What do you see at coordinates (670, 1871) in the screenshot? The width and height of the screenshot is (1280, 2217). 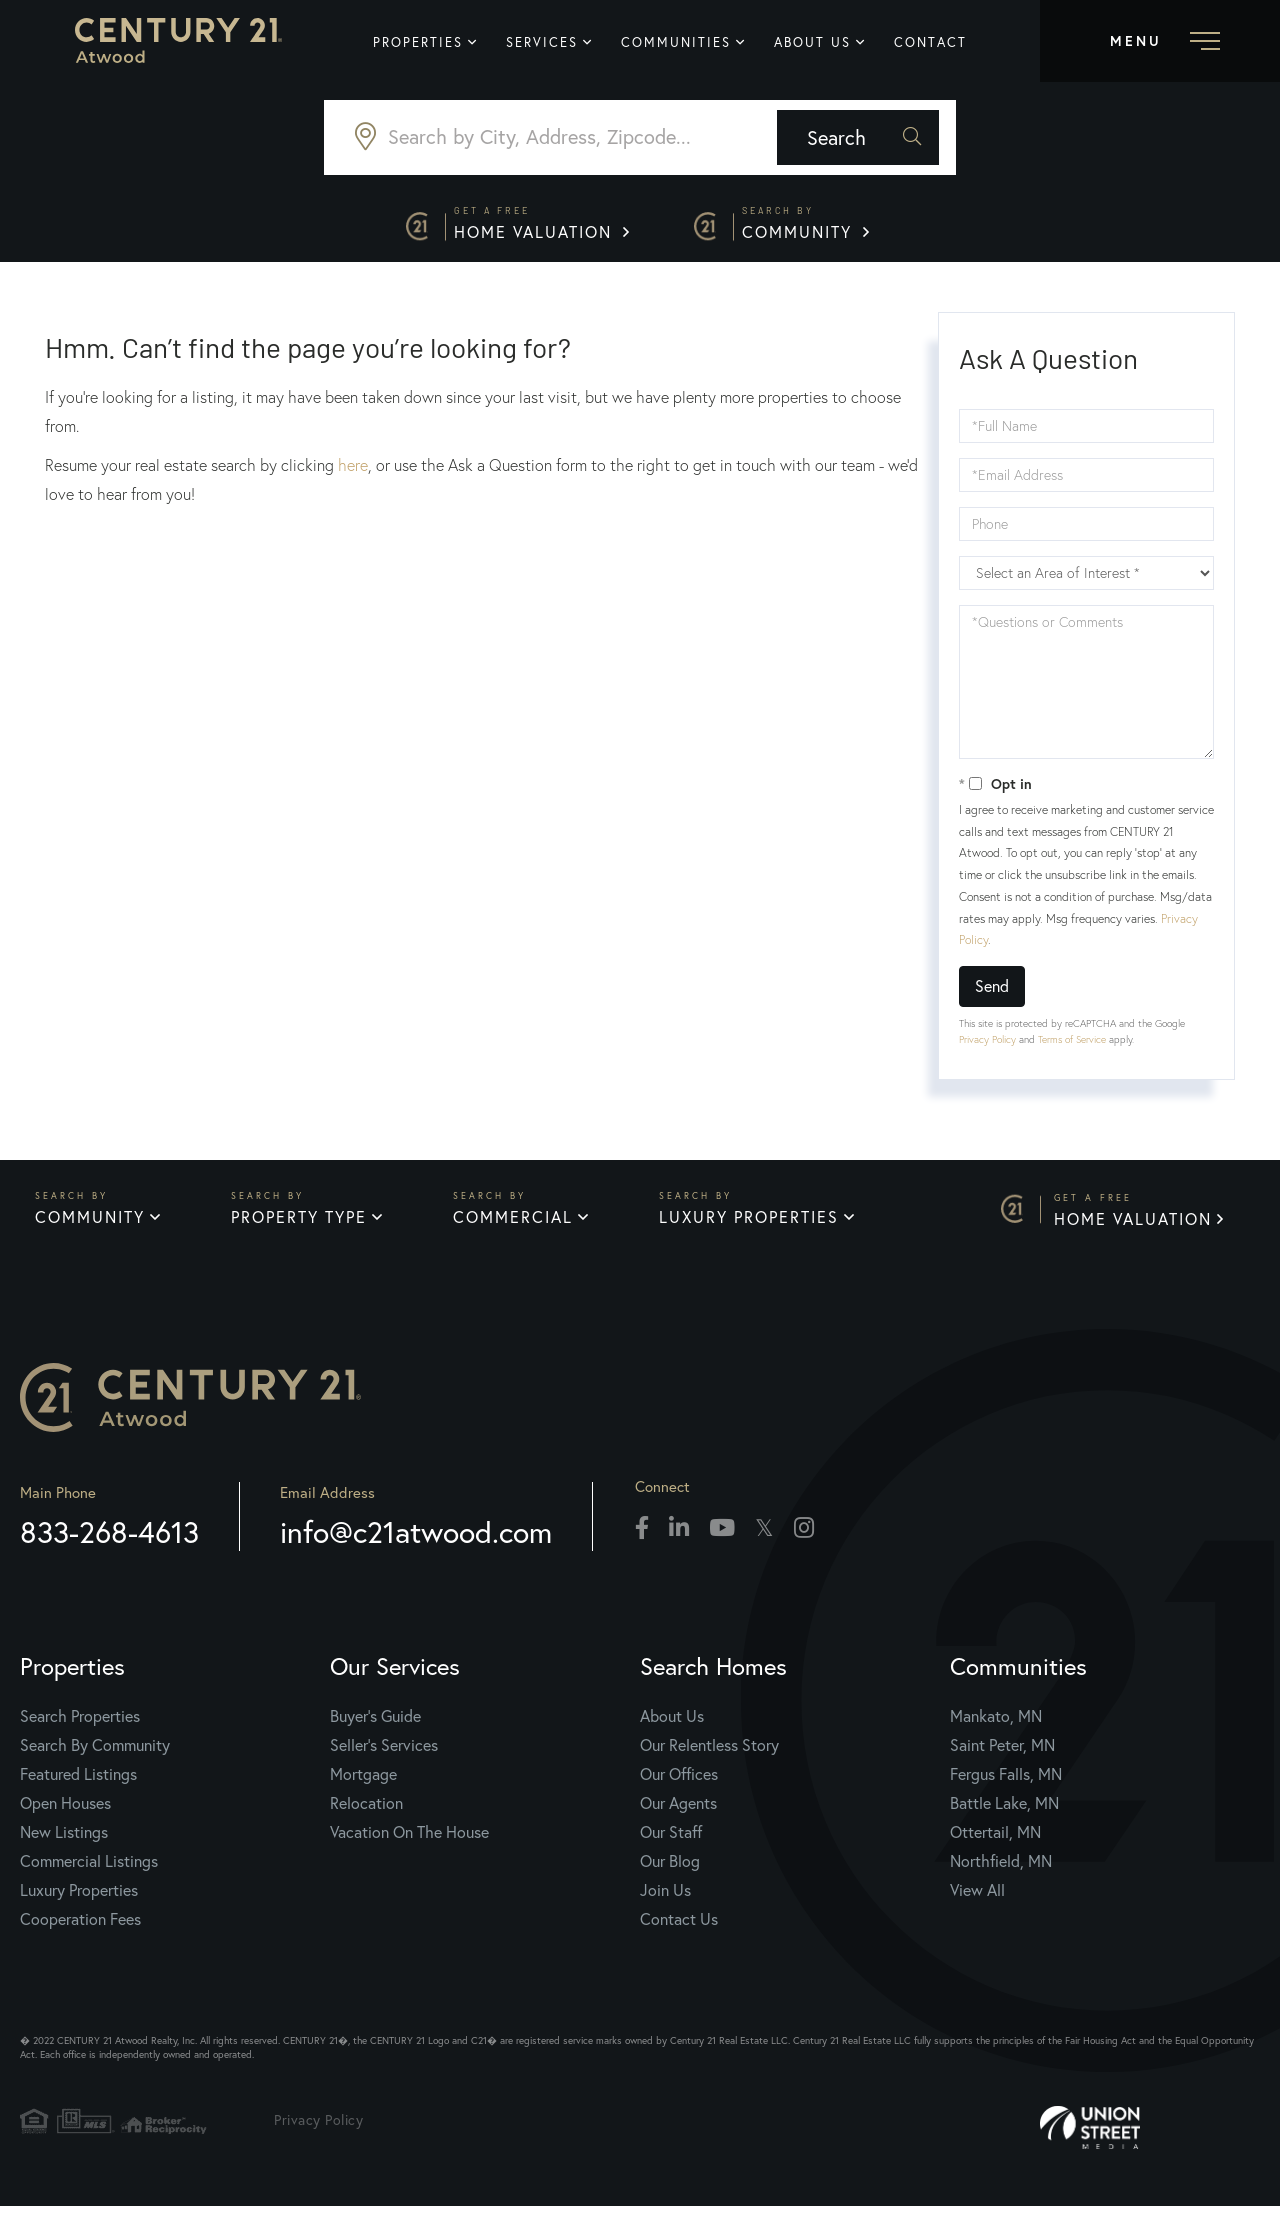 I see `Our Blog [menuitem]` at bounding box center [670, 1871].